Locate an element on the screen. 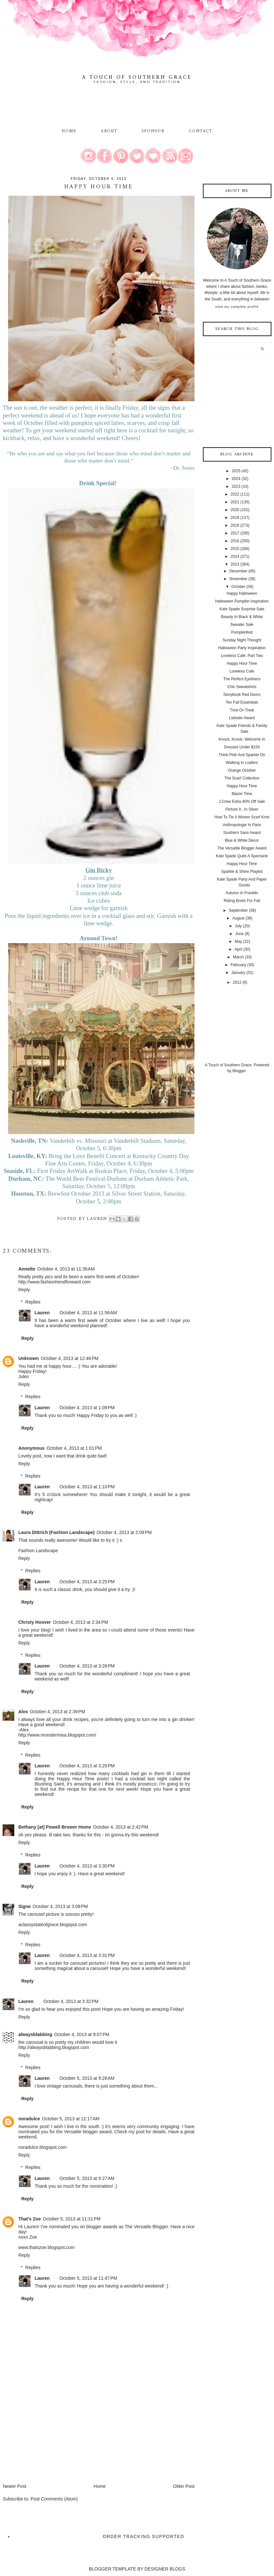  October 4, 2013 at 2:34 PM is located at coordinates (80, 1622).